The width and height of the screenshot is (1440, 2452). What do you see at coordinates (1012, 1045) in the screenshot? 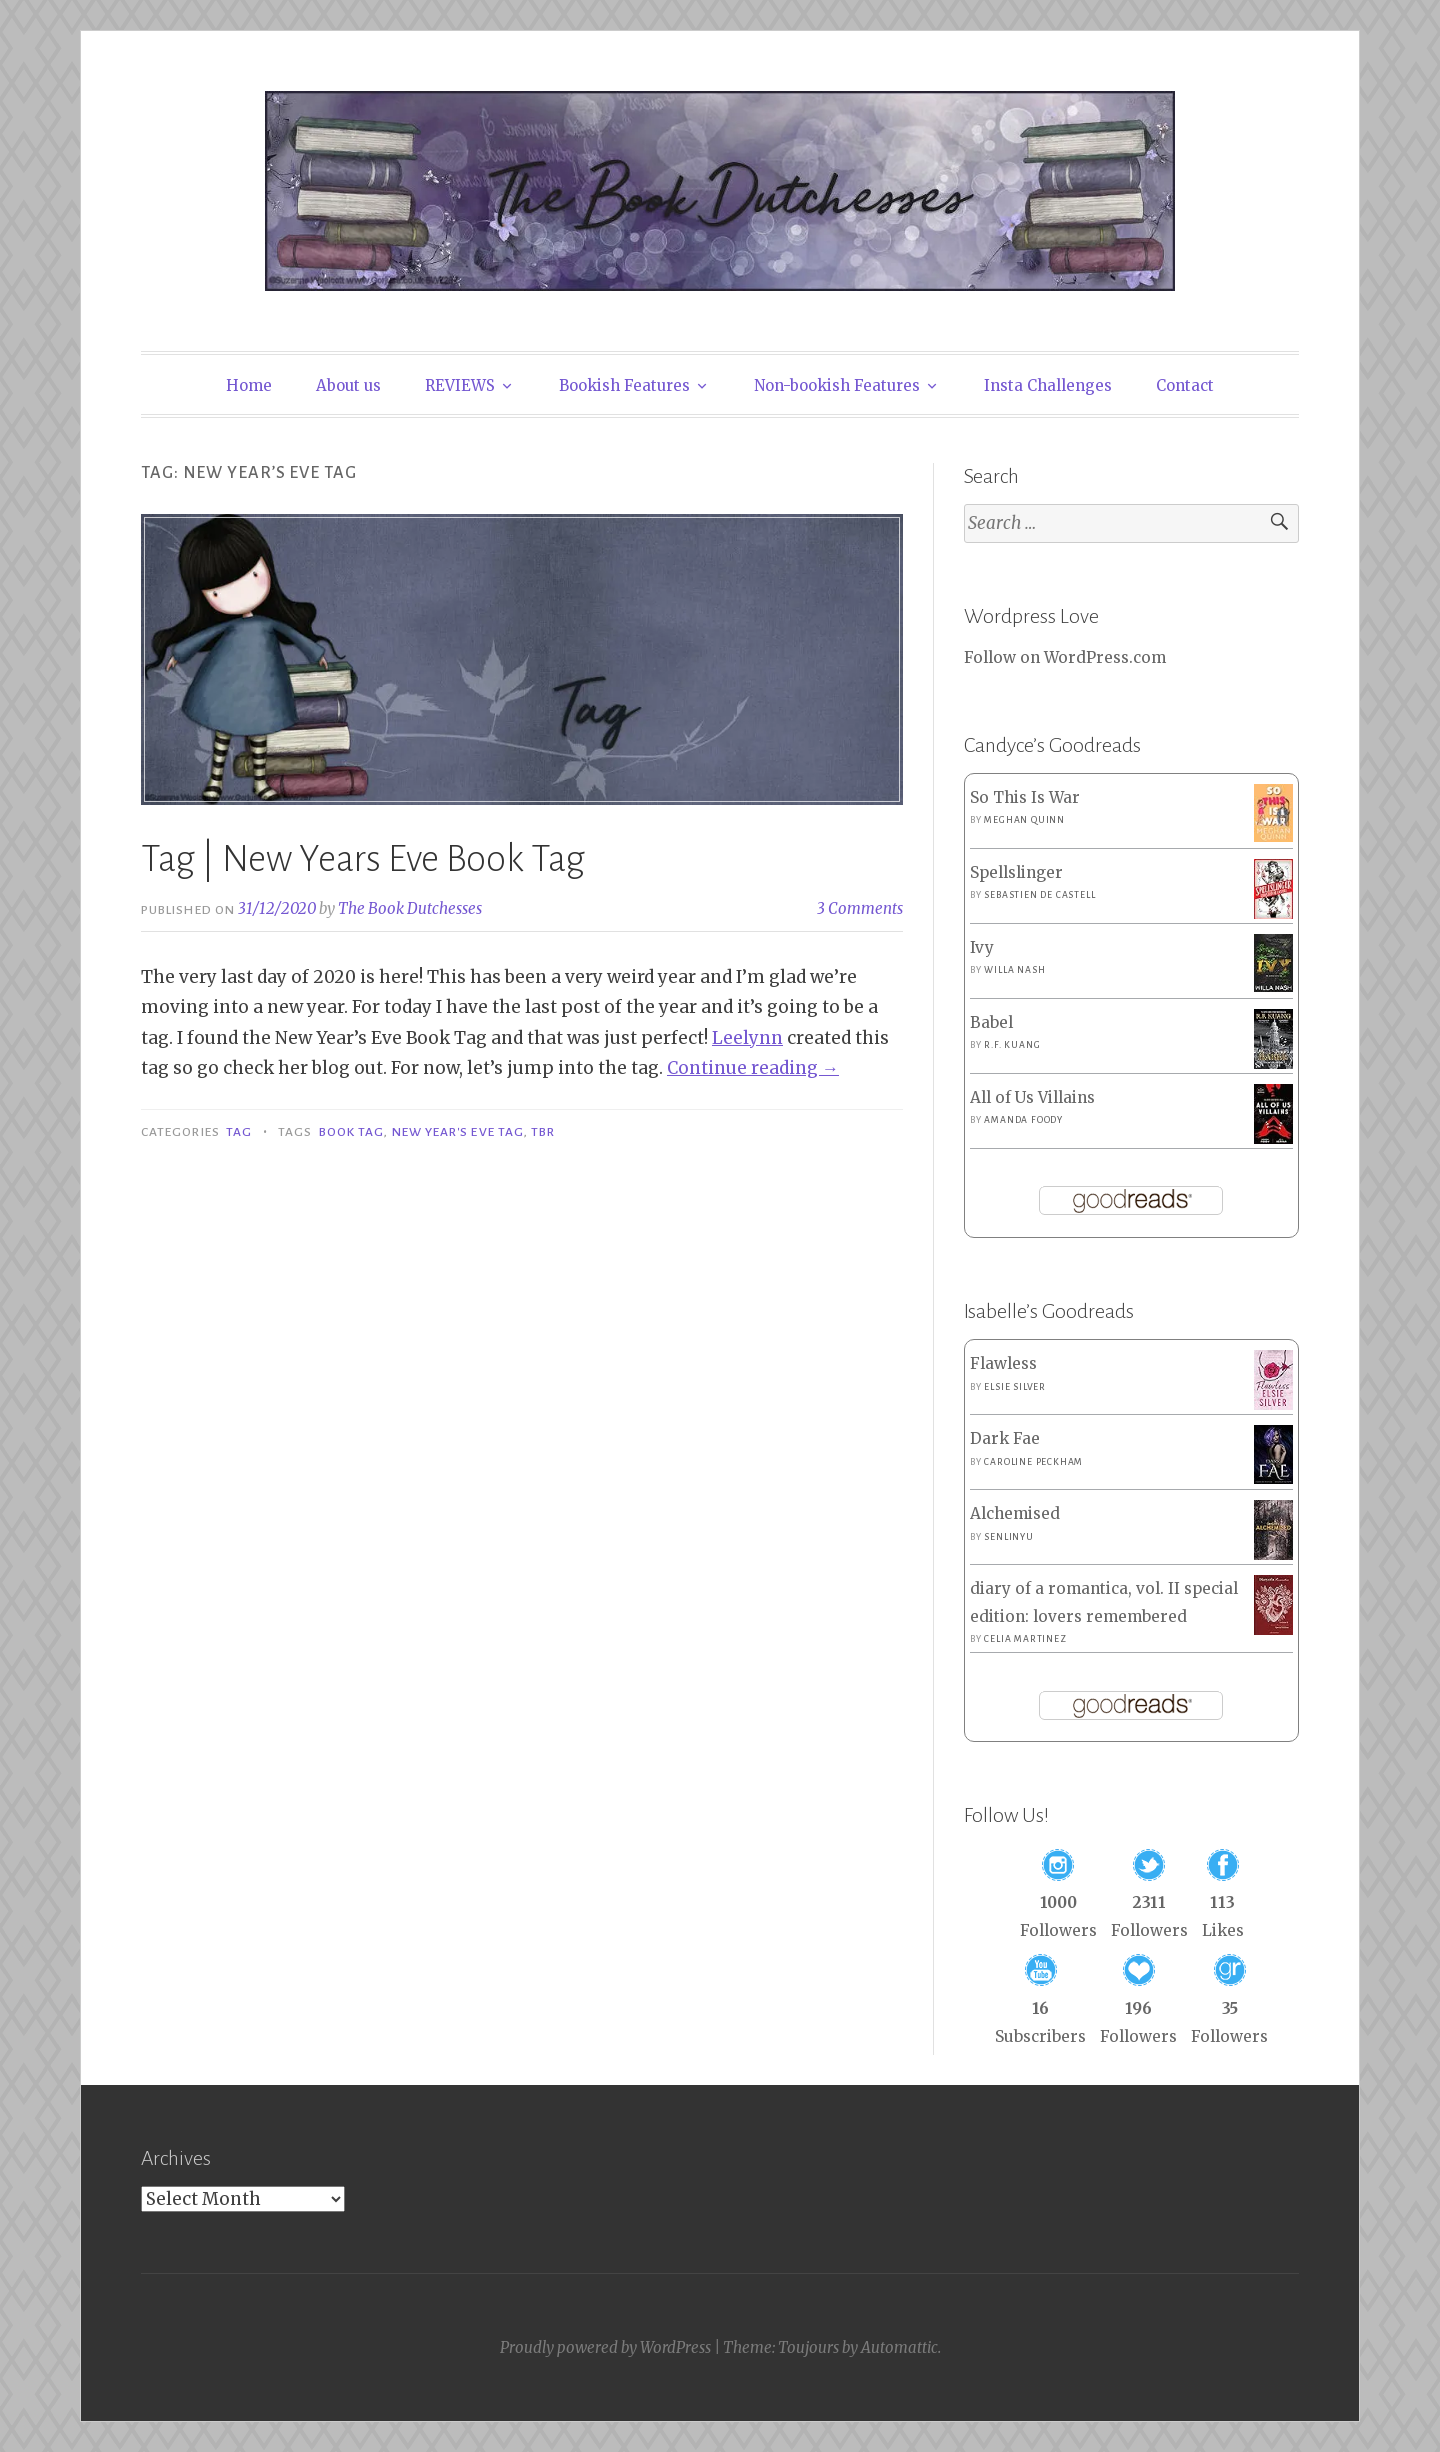
I see `R.F. Kuang` at bounding box center [1012, 1045].